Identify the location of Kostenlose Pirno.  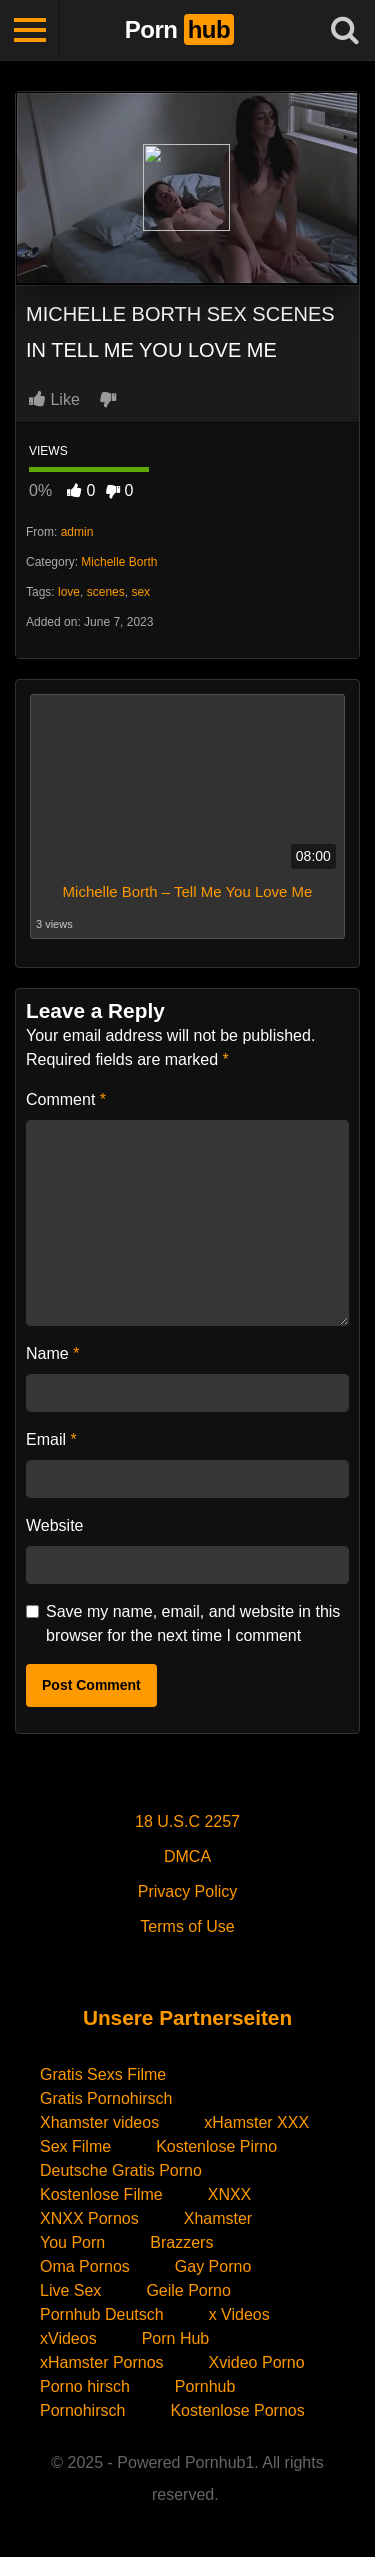
(216, 2146).